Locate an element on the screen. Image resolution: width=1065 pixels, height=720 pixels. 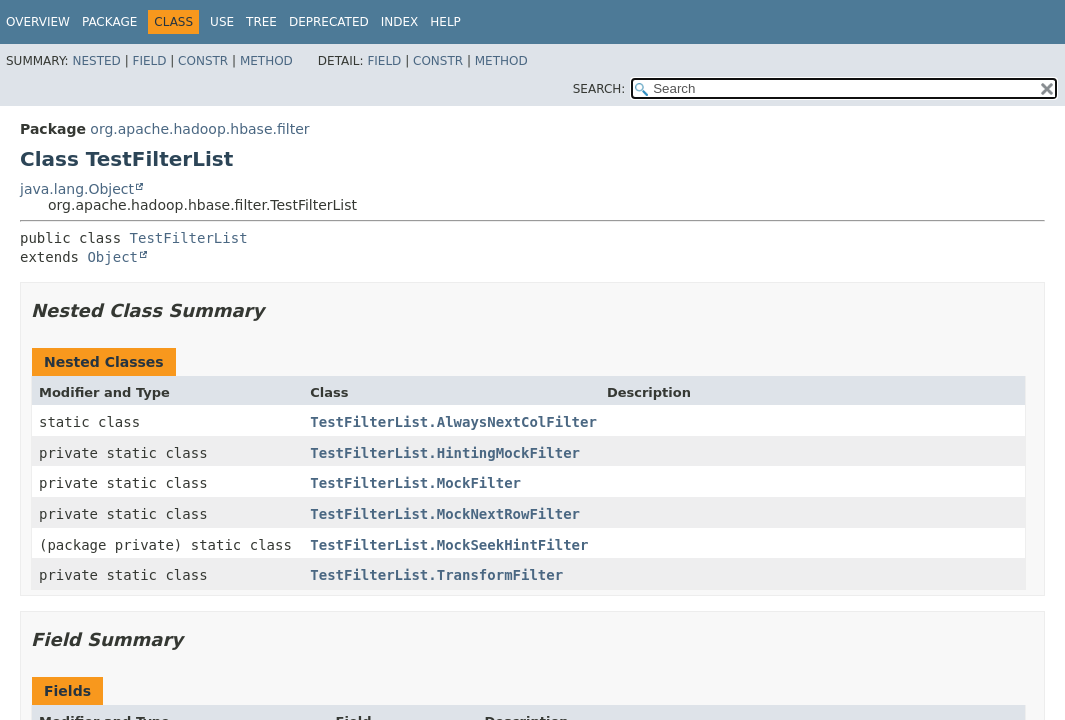
SEARCH: is located at coordinates (599, 89).